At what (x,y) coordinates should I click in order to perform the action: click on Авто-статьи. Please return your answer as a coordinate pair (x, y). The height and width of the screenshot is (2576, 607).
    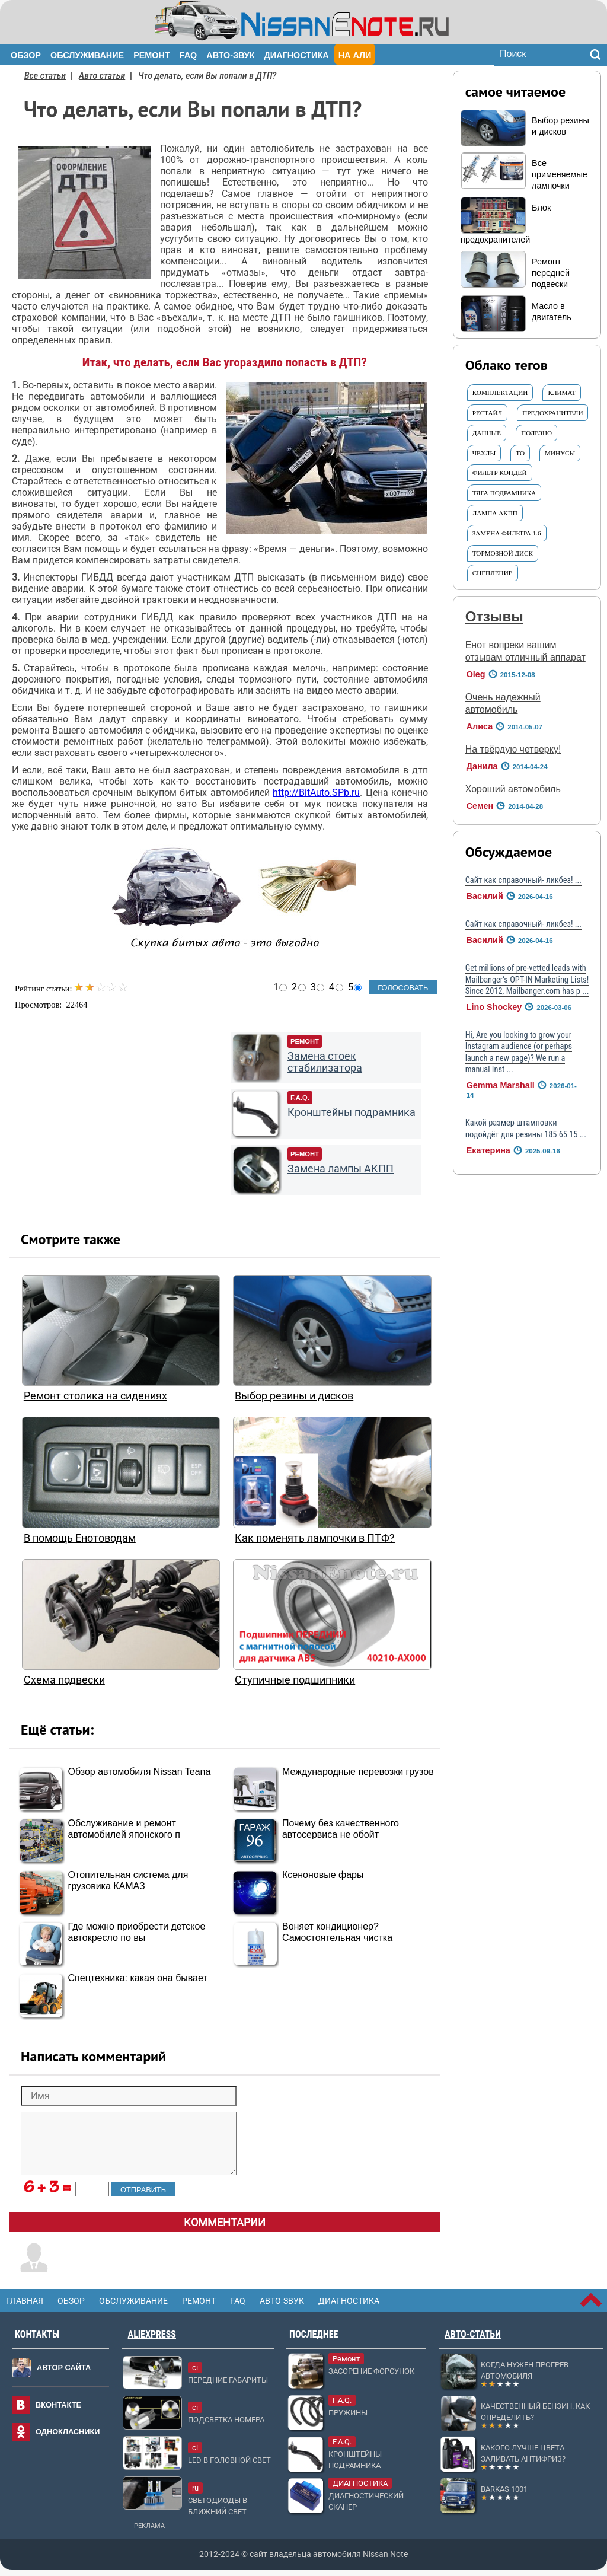
    Looking at the image, I should click on (473, 2334).